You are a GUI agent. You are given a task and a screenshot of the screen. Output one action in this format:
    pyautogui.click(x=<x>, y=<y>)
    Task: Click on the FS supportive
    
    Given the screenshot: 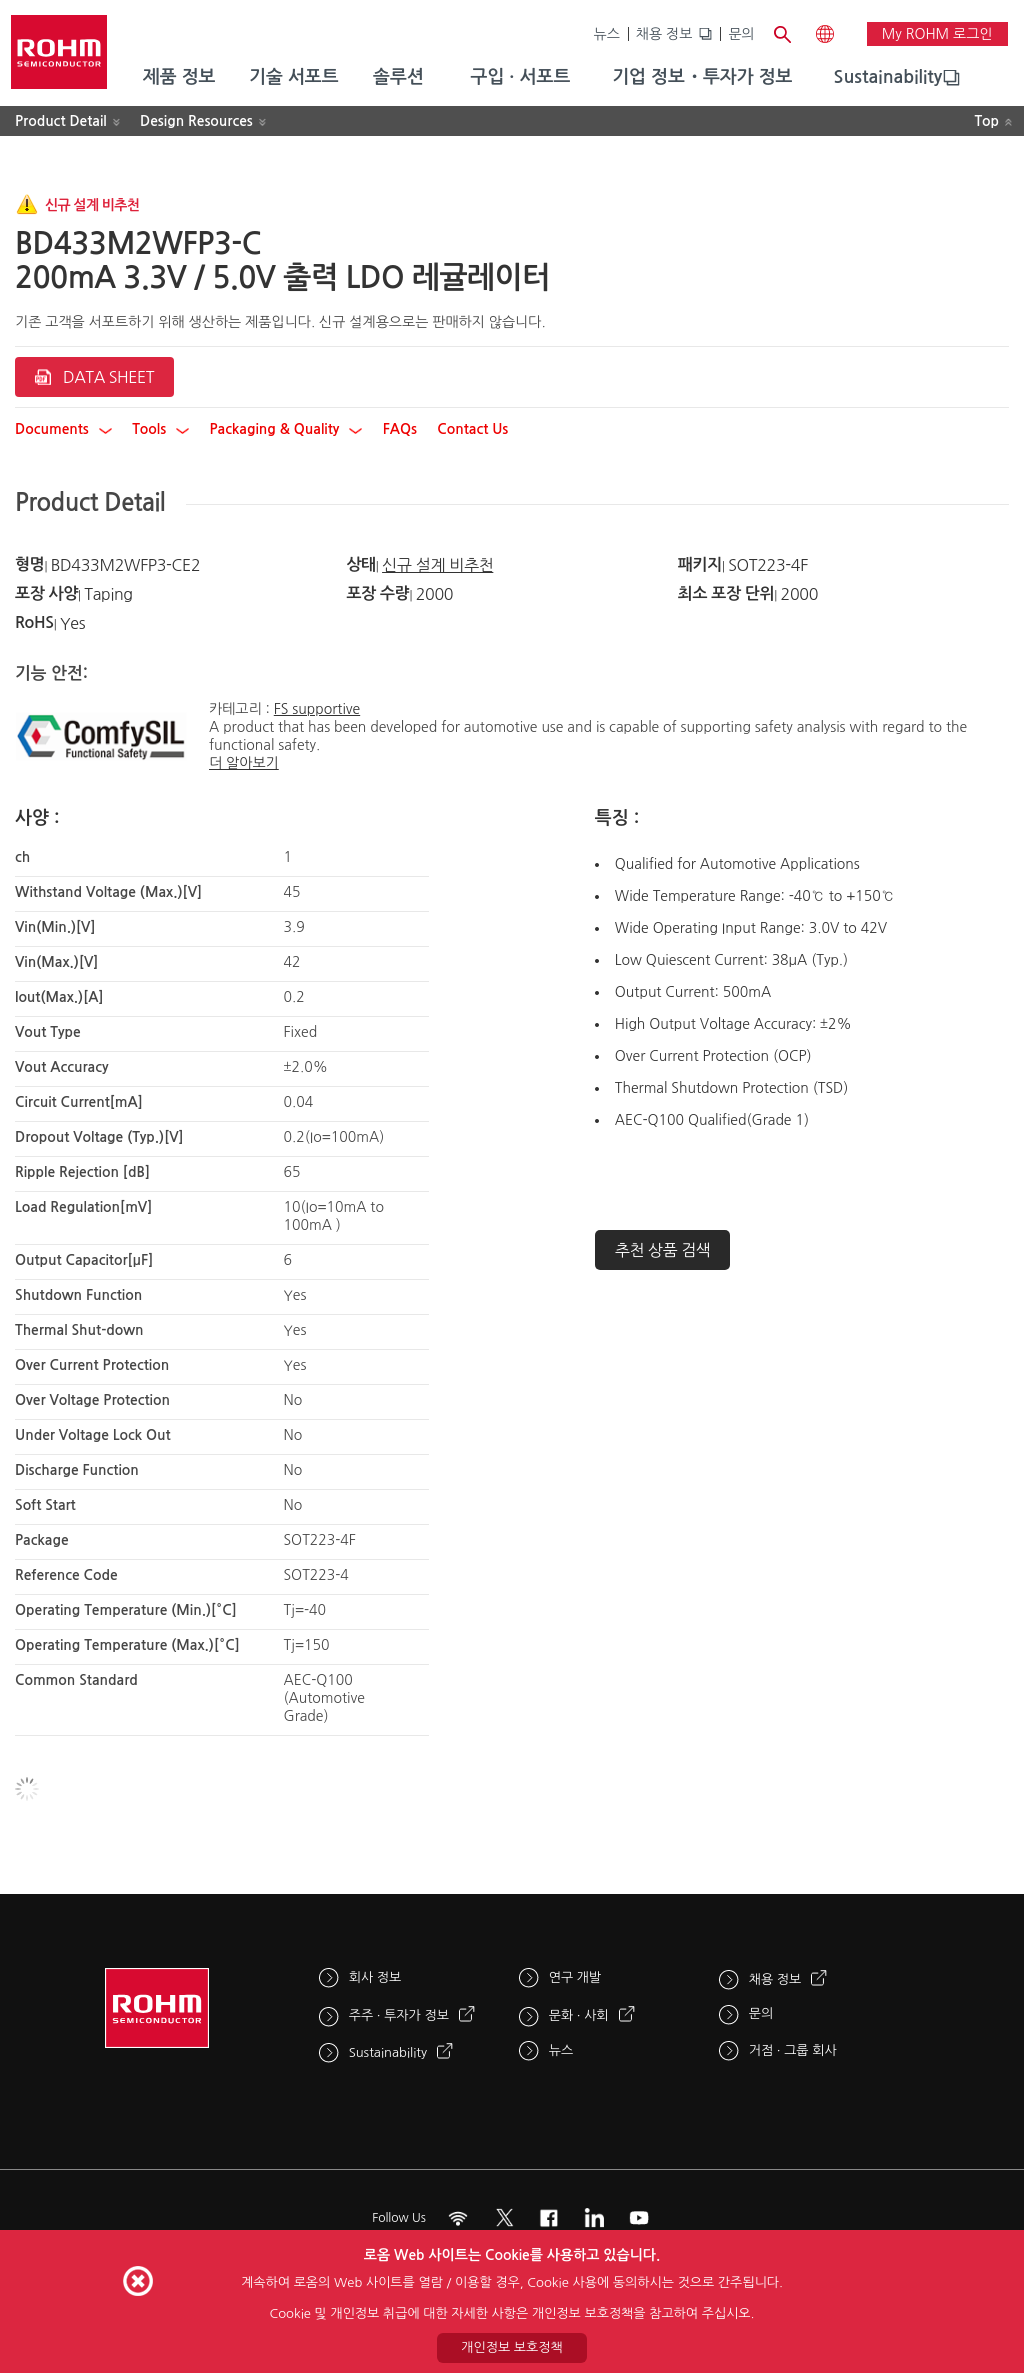 What is the action you would take?
    pyautogui.click(x=317, y=709)
    